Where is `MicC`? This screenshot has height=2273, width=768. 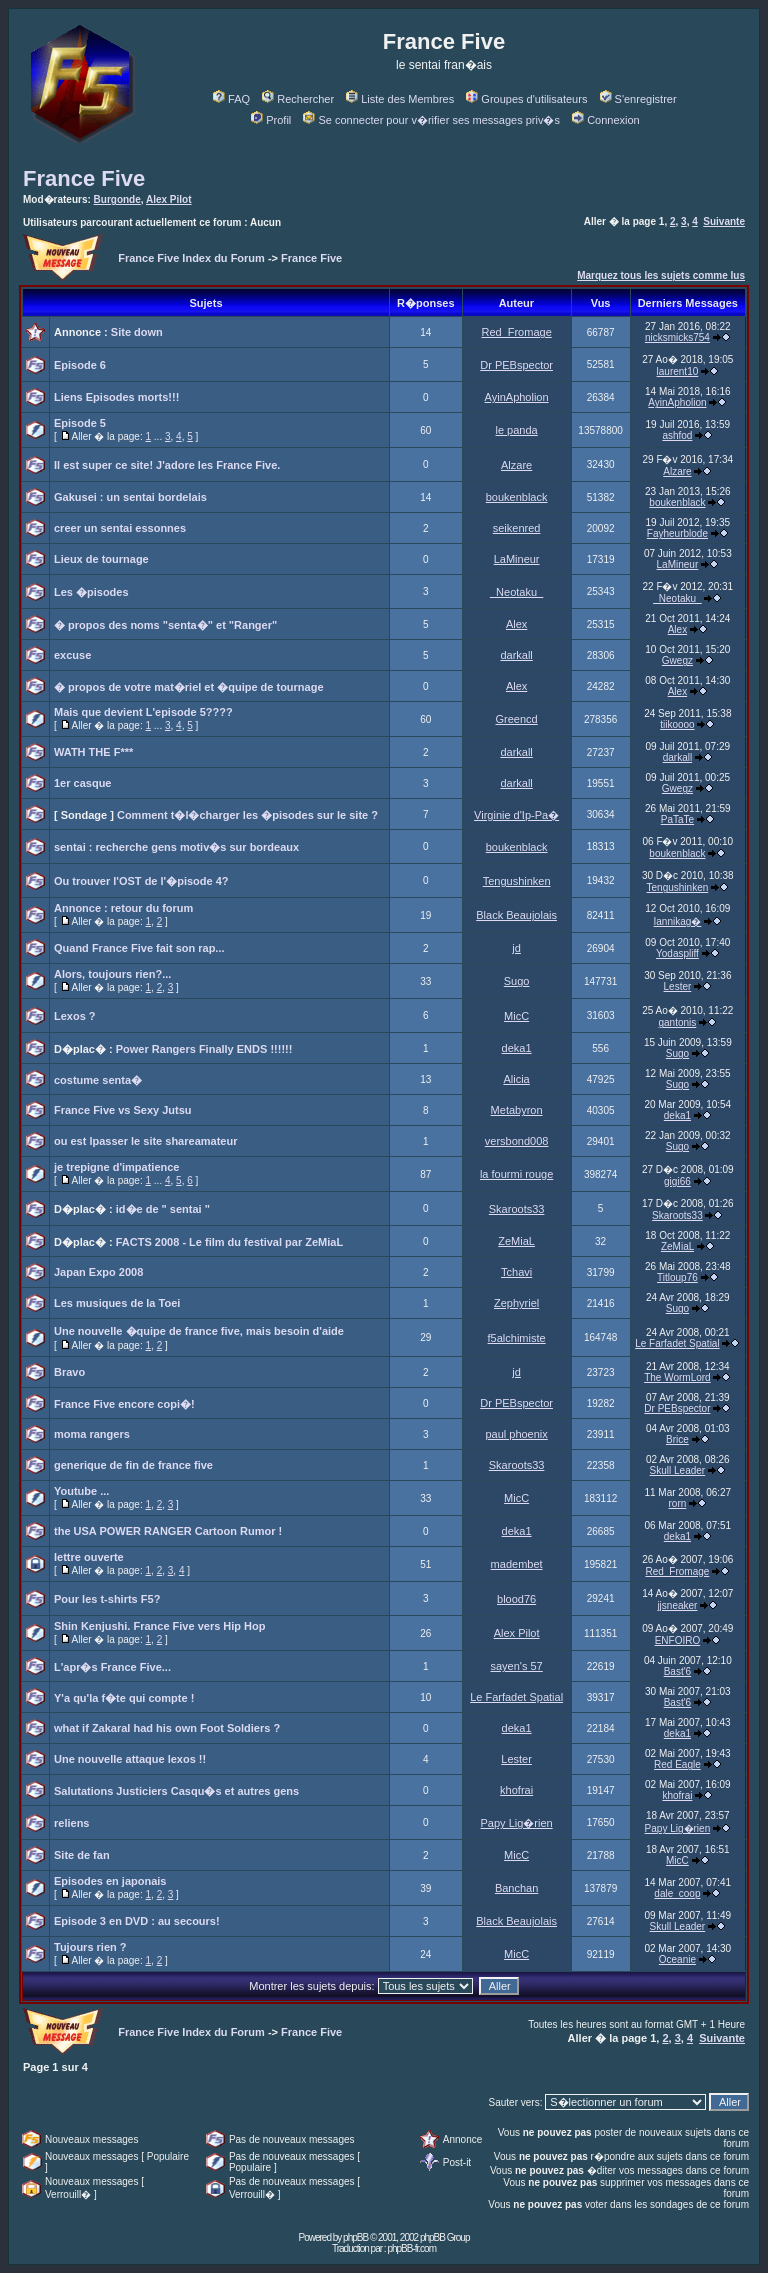
MicC is located at coordinates (516, 1016).